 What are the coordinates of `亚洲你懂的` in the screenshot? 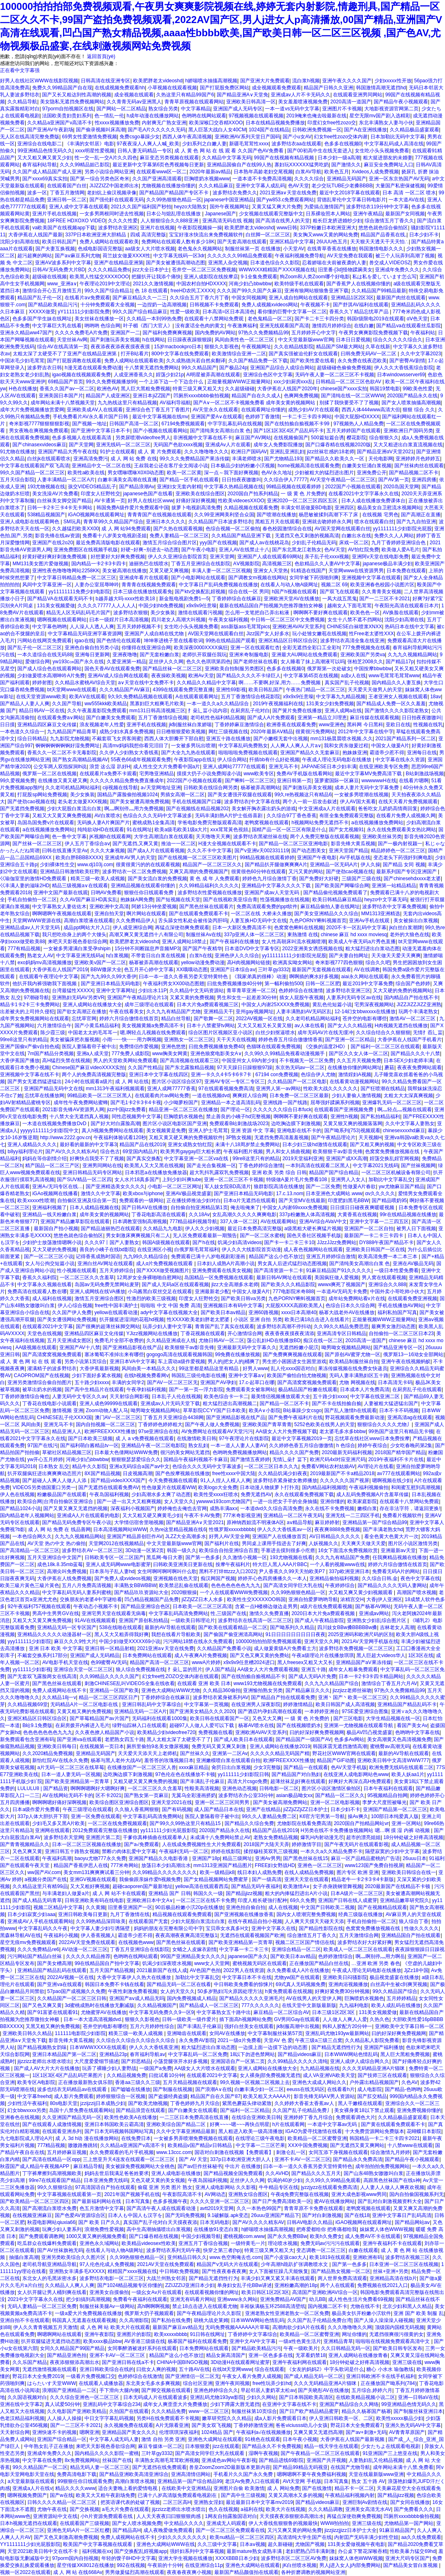 It's located at (332, 1501).